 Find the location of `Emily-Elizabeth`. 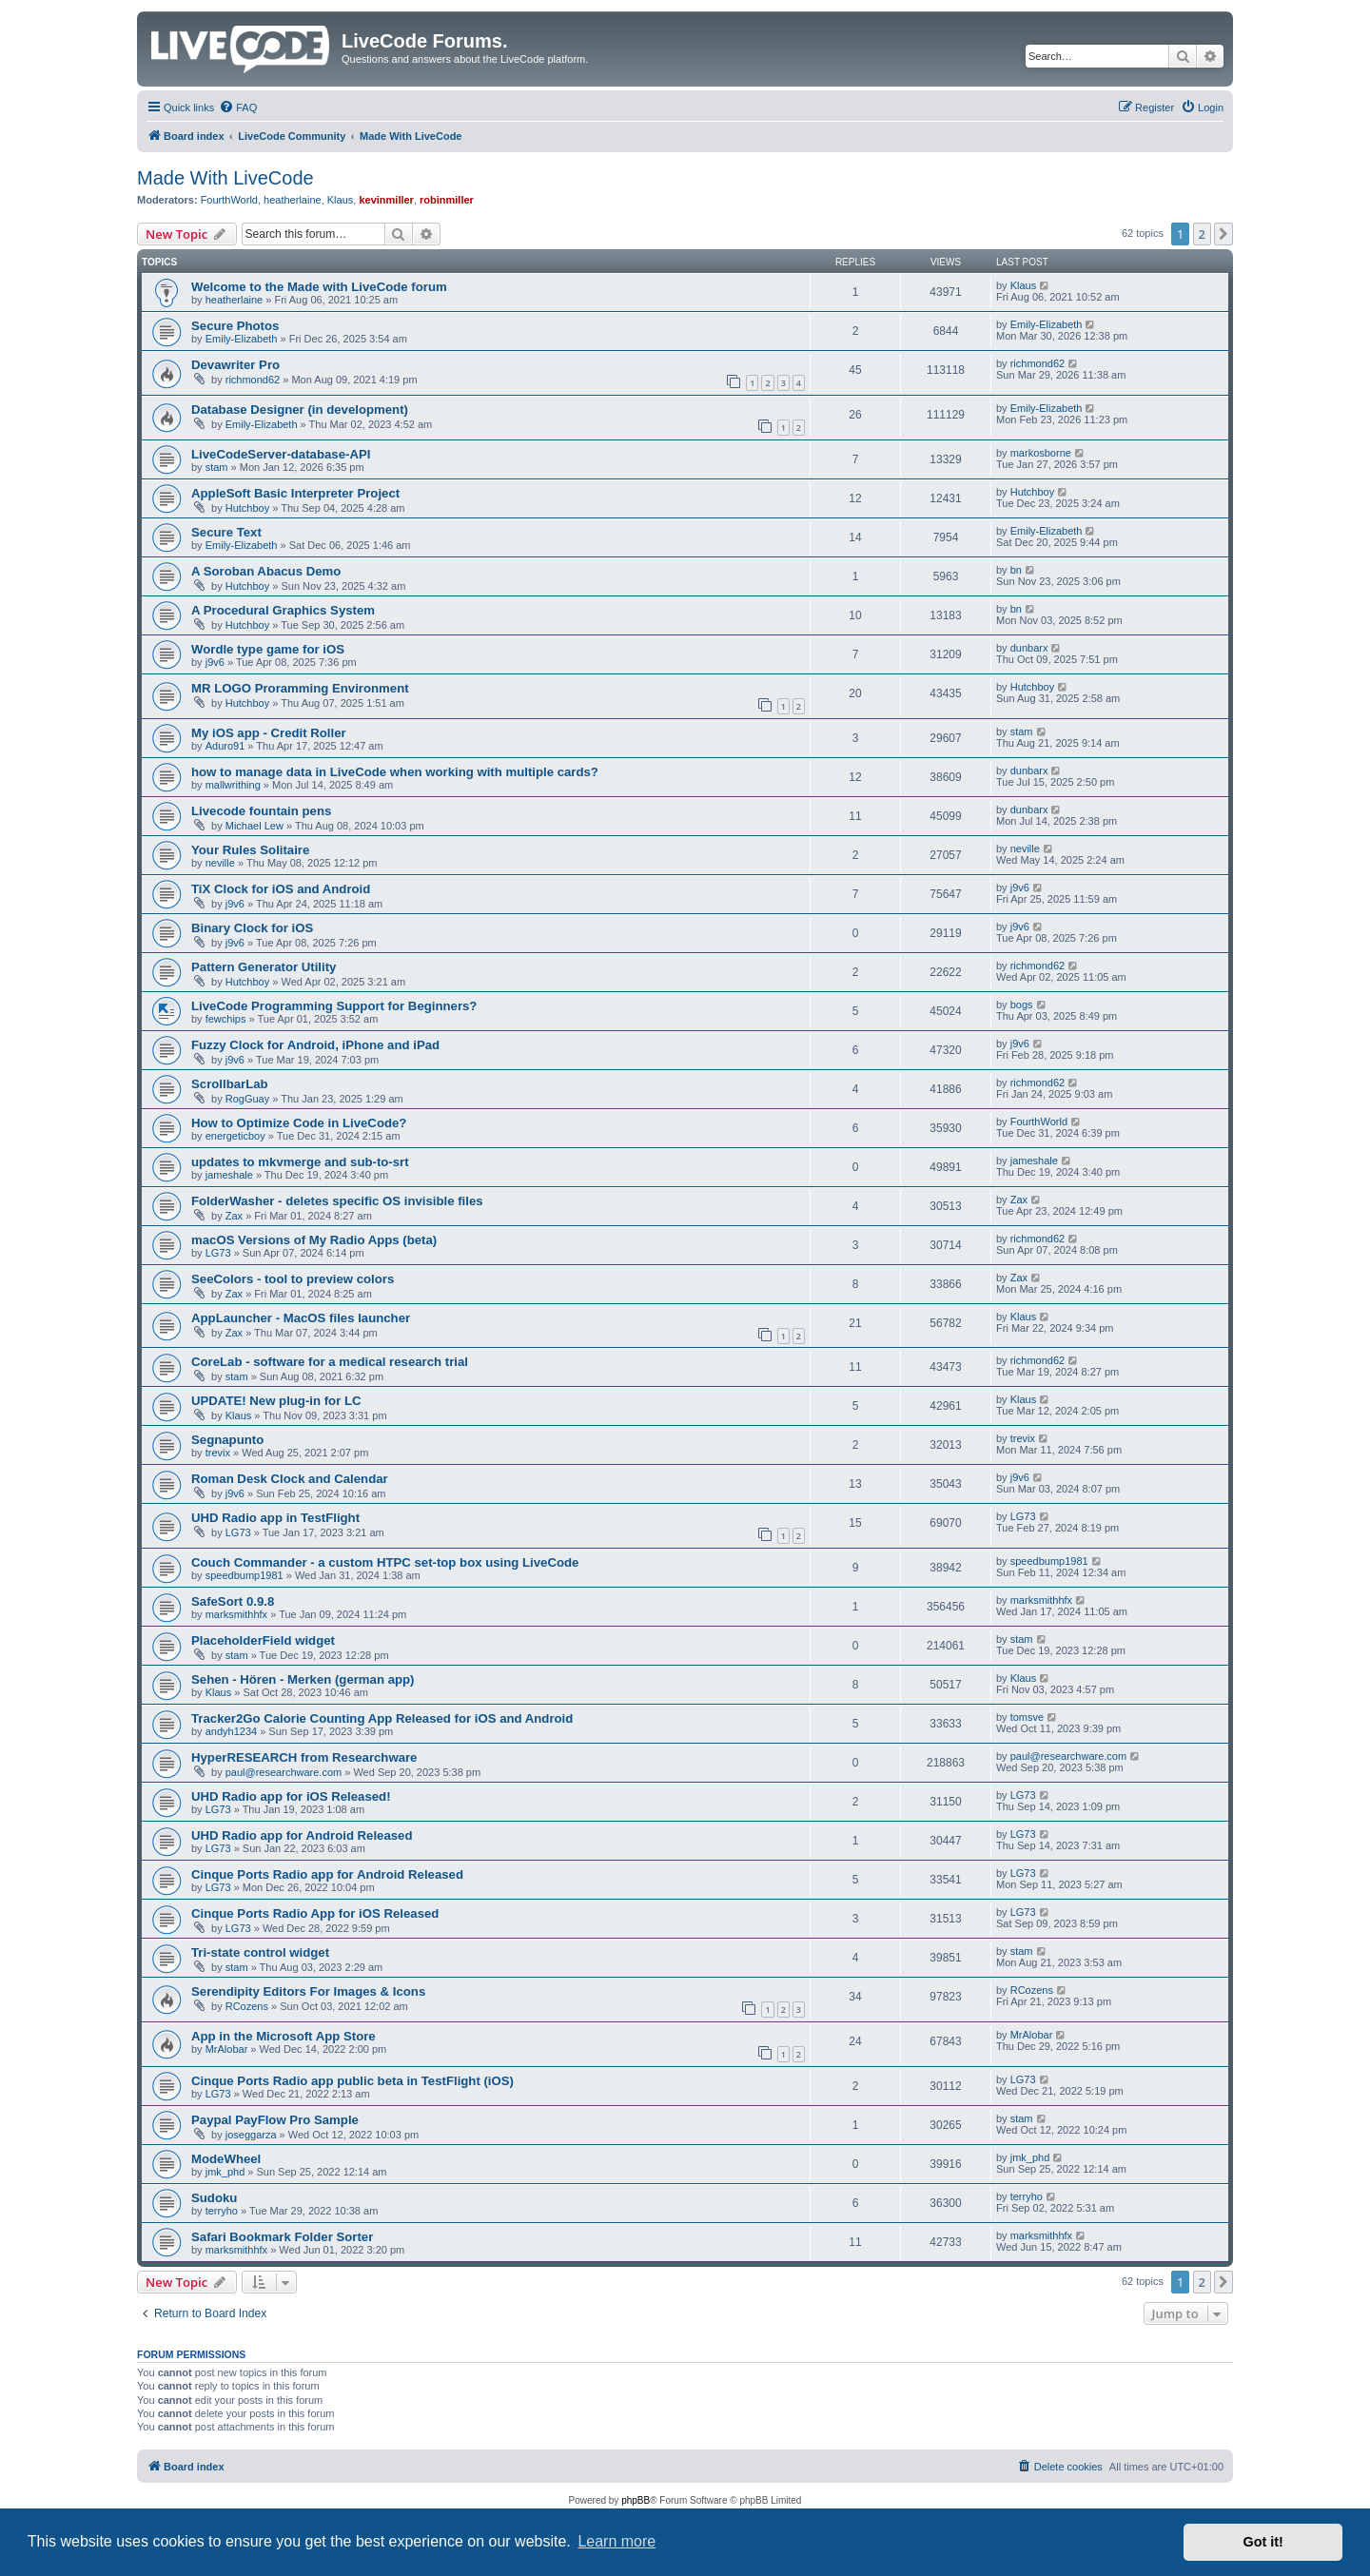

Emily-Elizabeth is located at coordinates (242, 338).